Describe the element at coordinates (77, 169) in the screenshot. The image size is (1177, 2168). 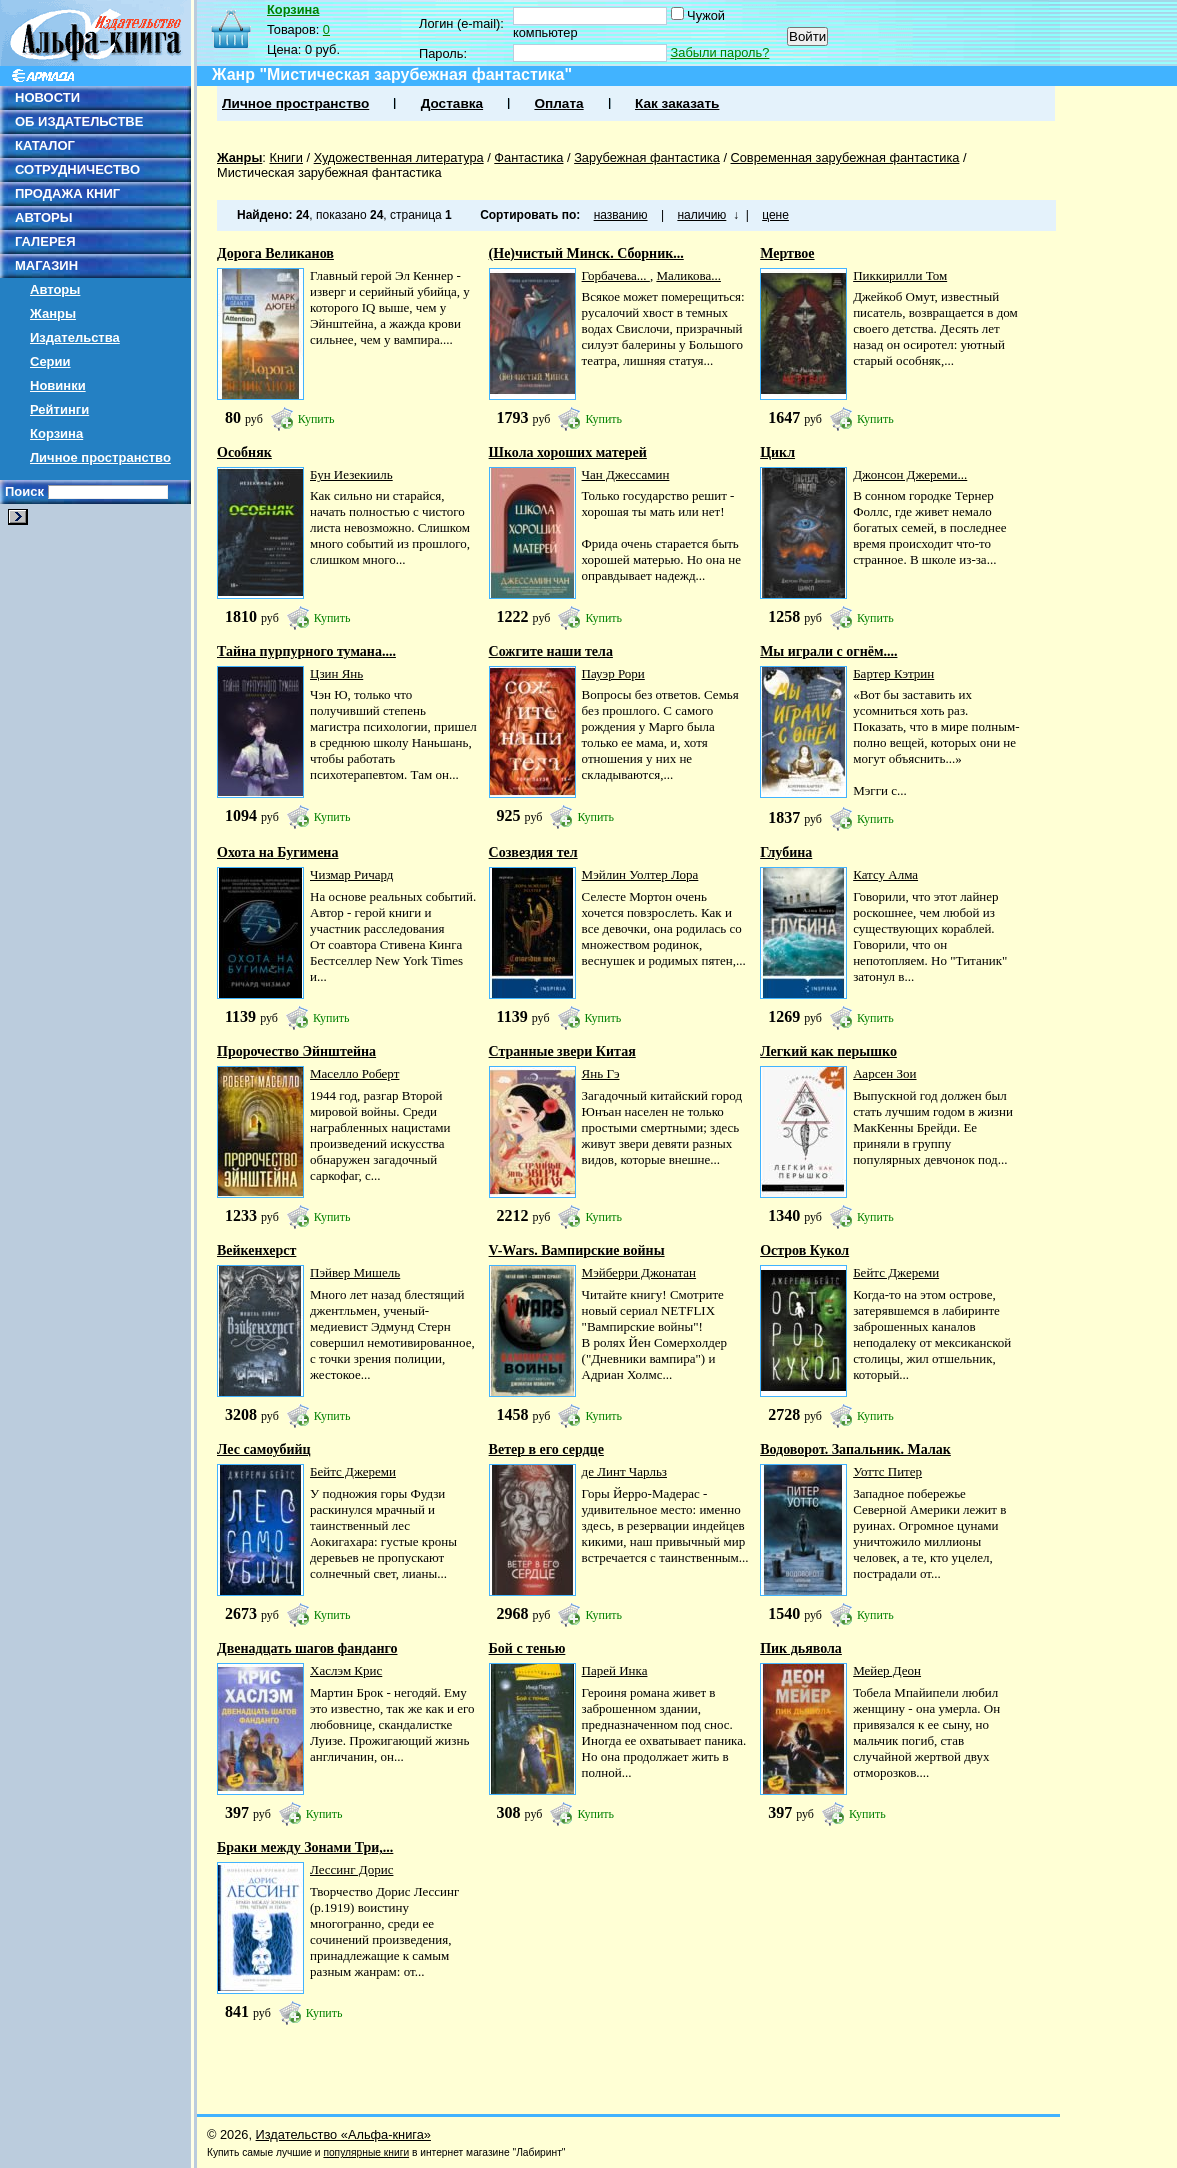
I see `СОТРУДНИЧЕСТВО` at that location.